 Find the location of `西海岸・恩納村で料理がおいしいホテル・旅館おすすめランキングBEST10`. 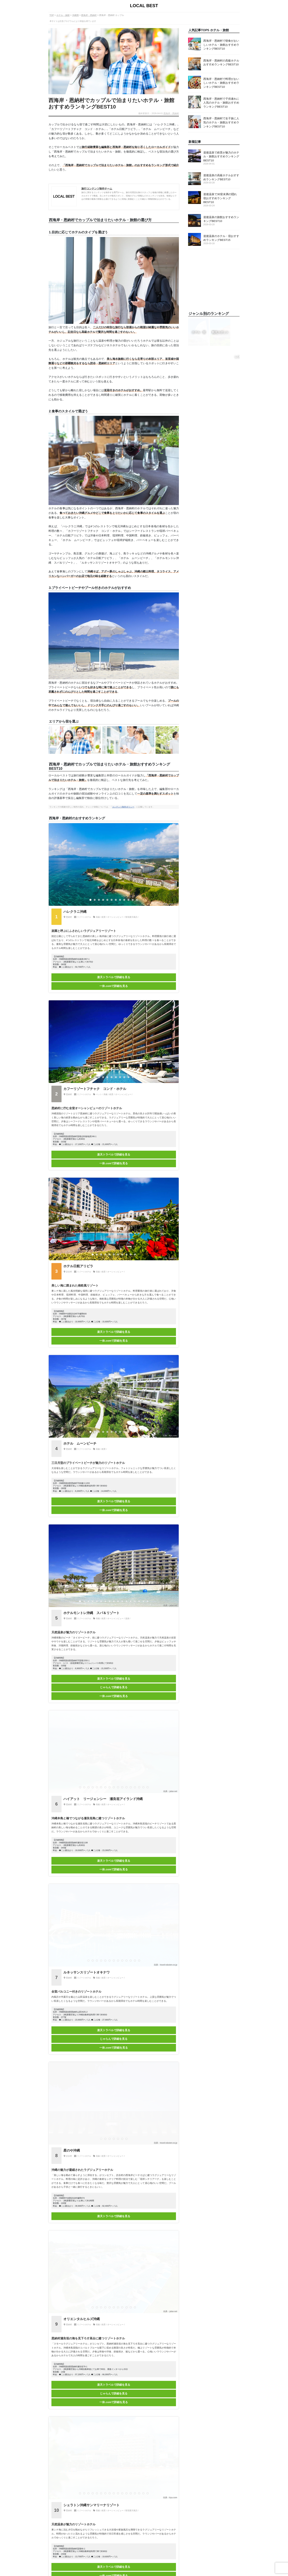

西海岸・恩納村で料理がおいしいホテル・旅館おすすめランキングBEST10 is located at coordinates (221, 82).